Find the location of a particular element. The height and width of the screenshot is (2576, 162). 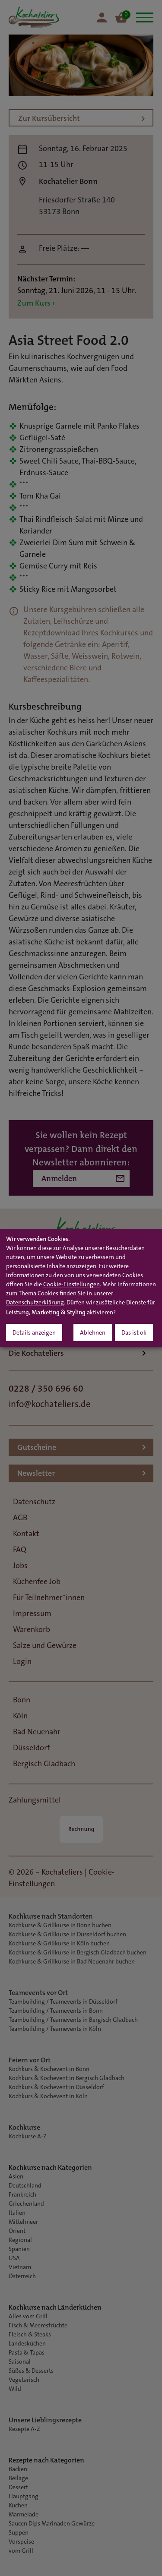

[dialog] is located at coordinates (81, 1288).